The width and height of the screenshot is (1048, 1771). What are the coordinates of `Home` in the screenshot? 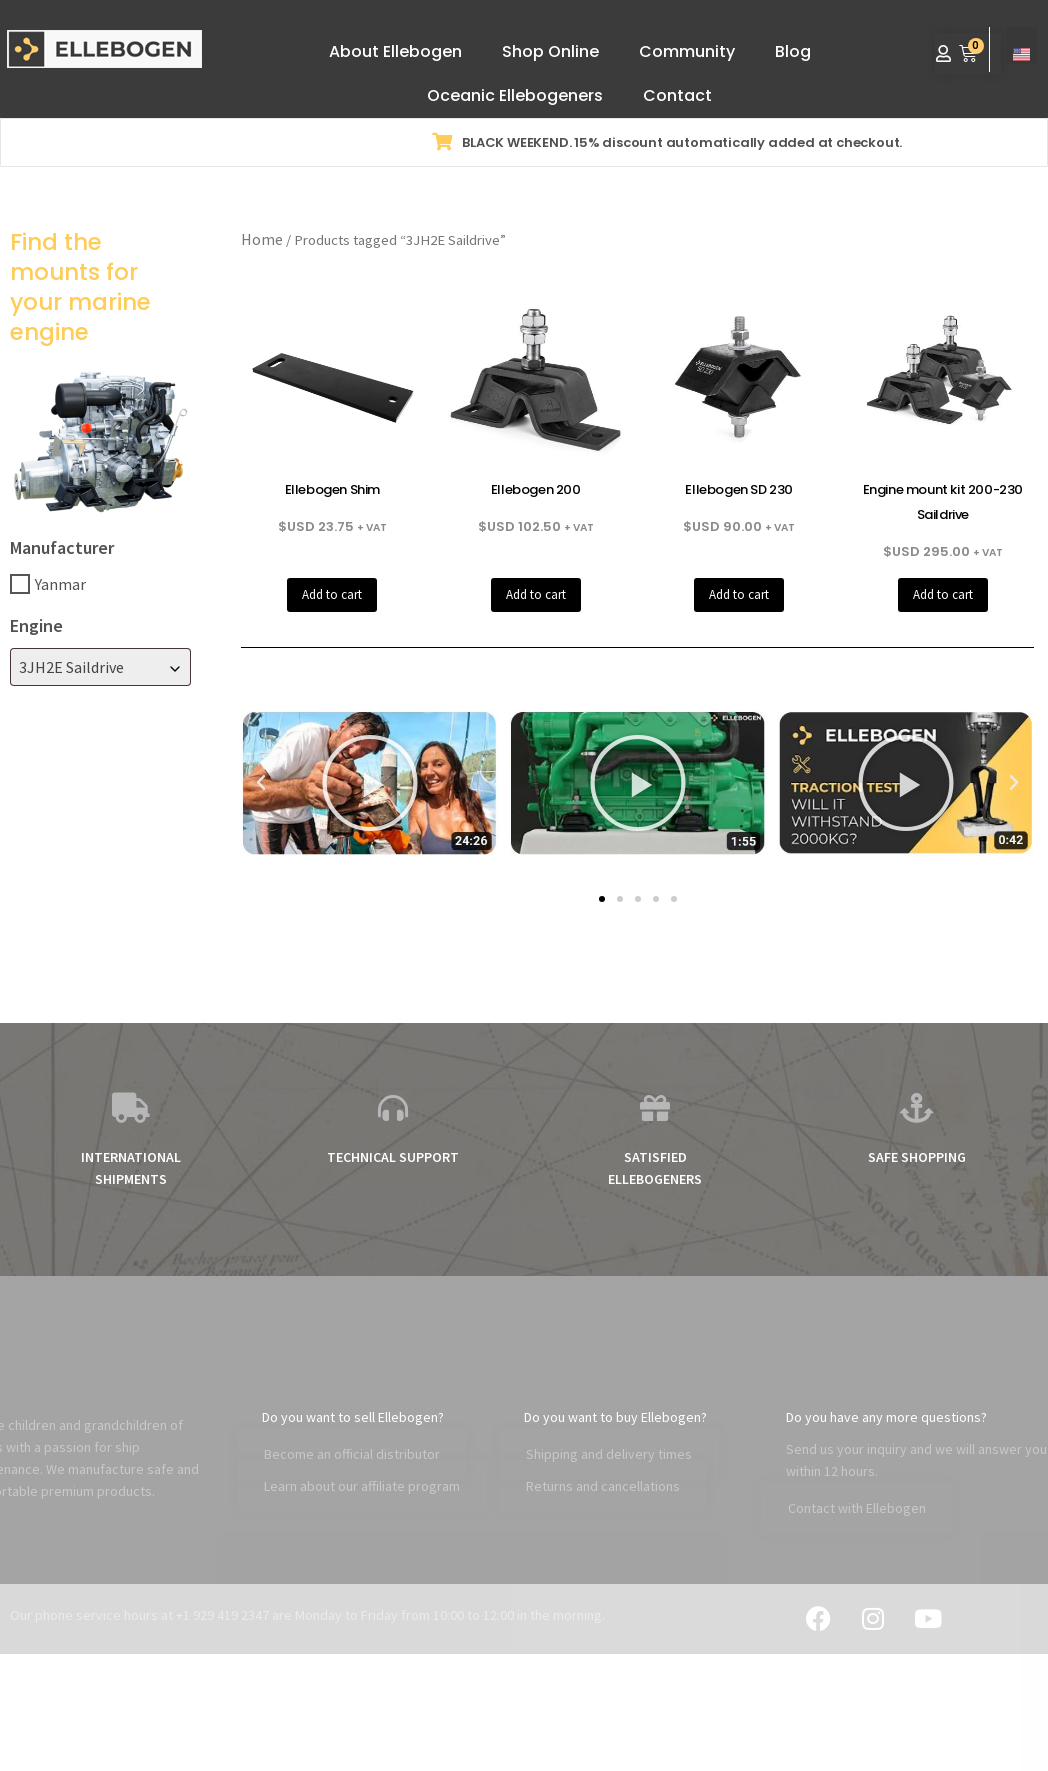 It's located at (262, 239).